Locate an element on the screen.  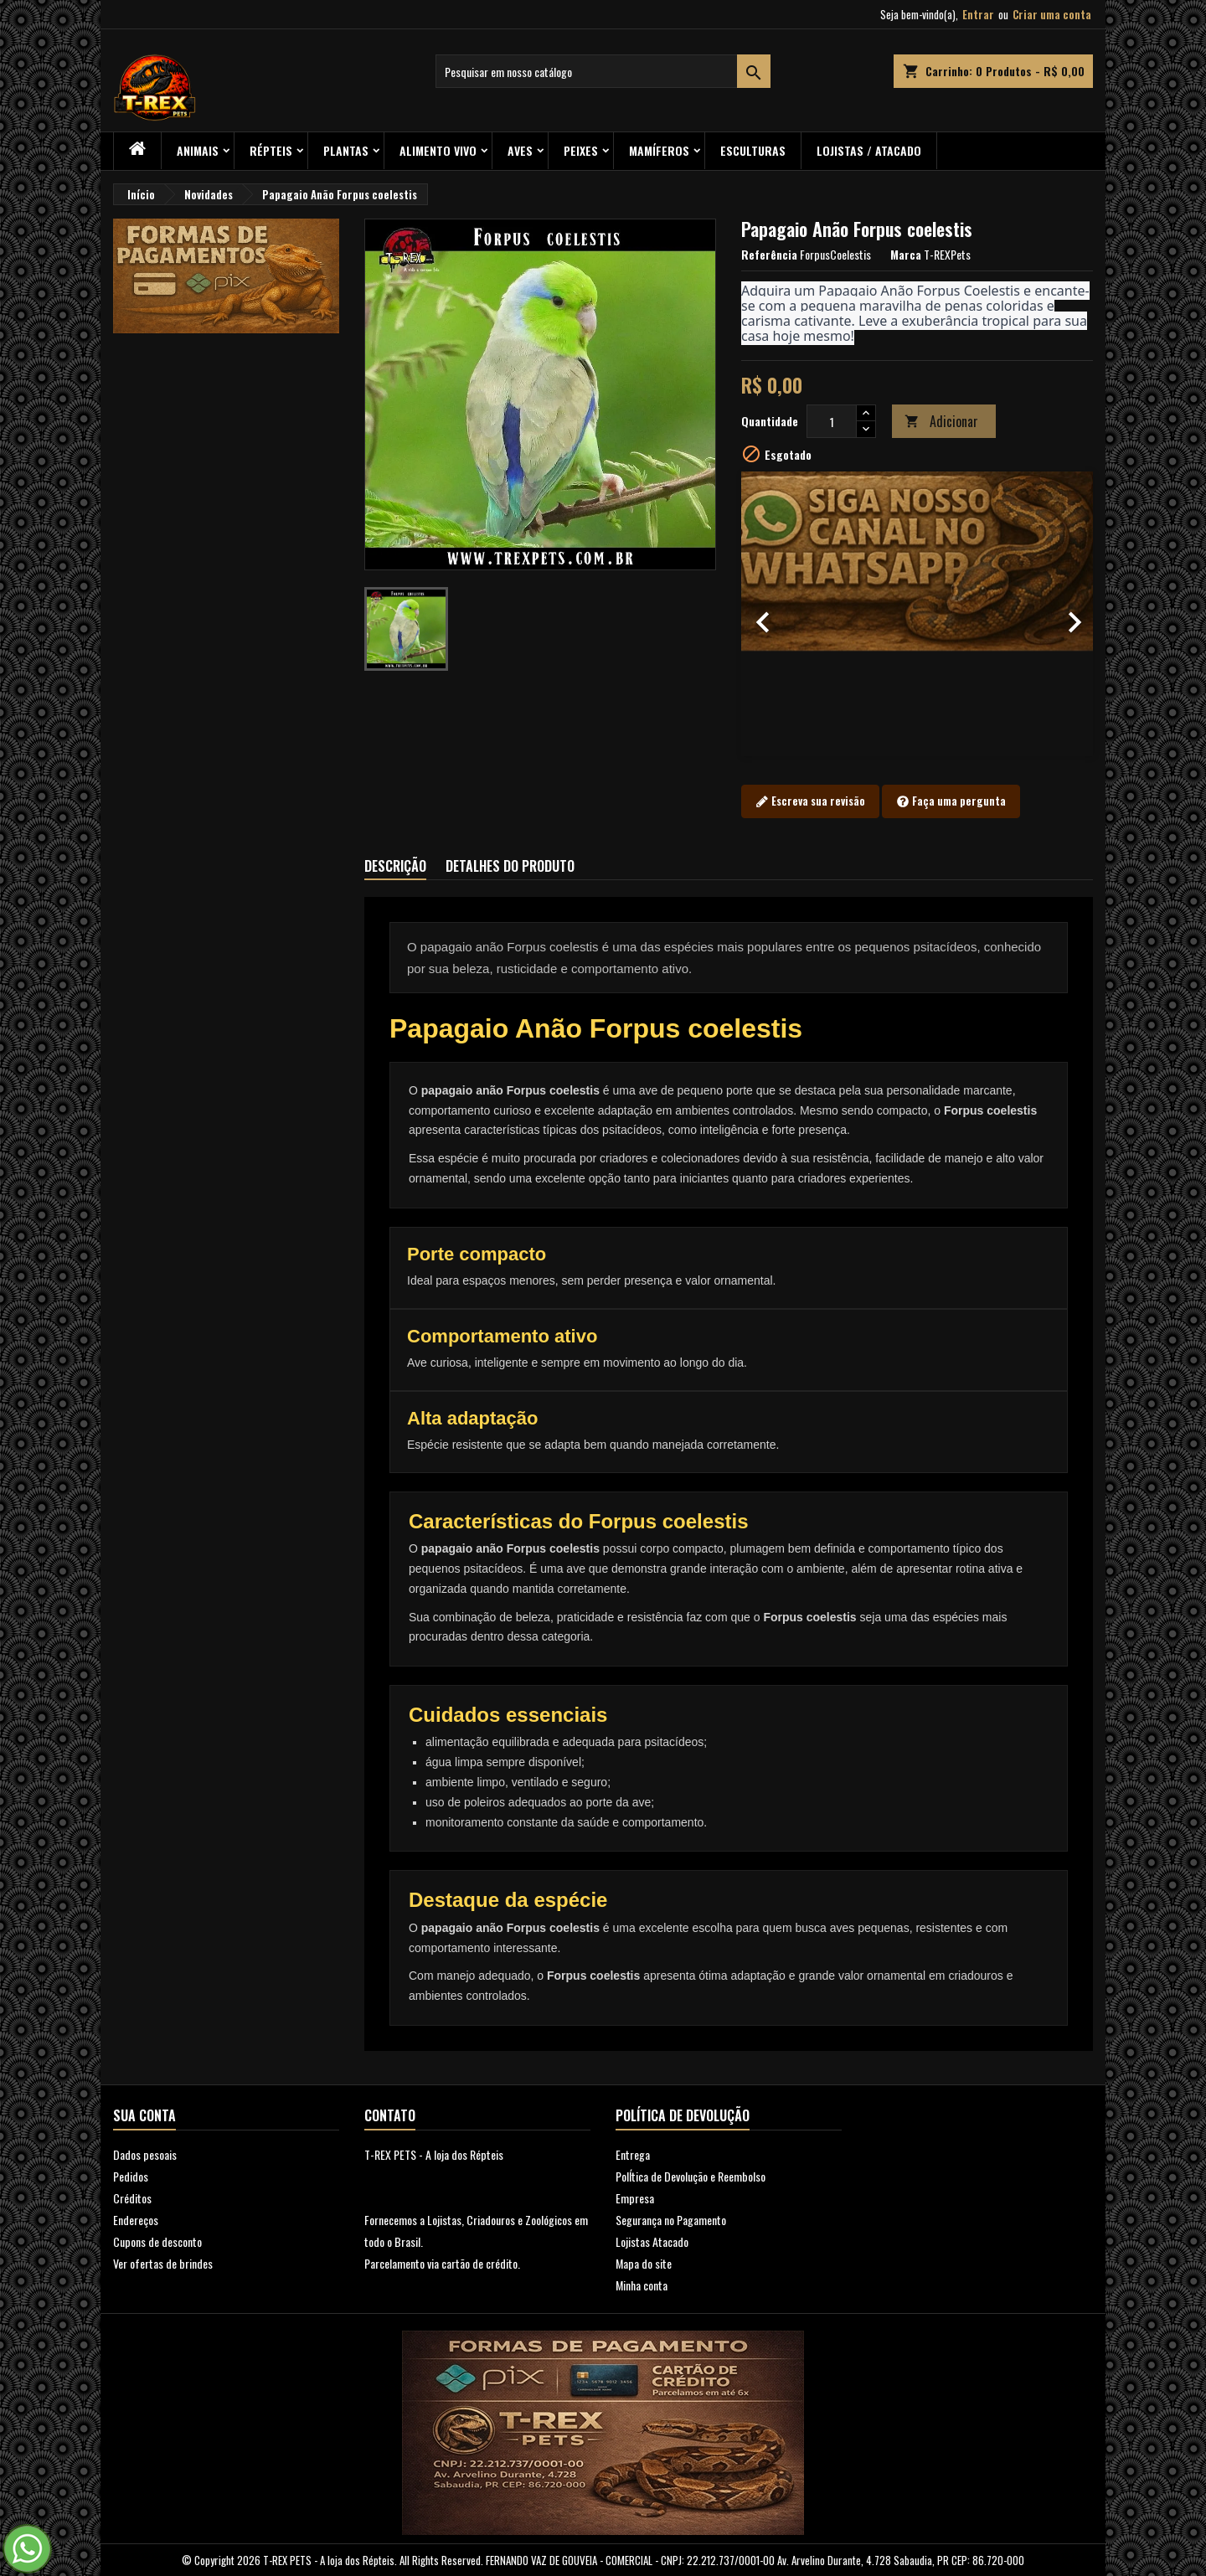
Endereços is located at coordinates (135, 2219).